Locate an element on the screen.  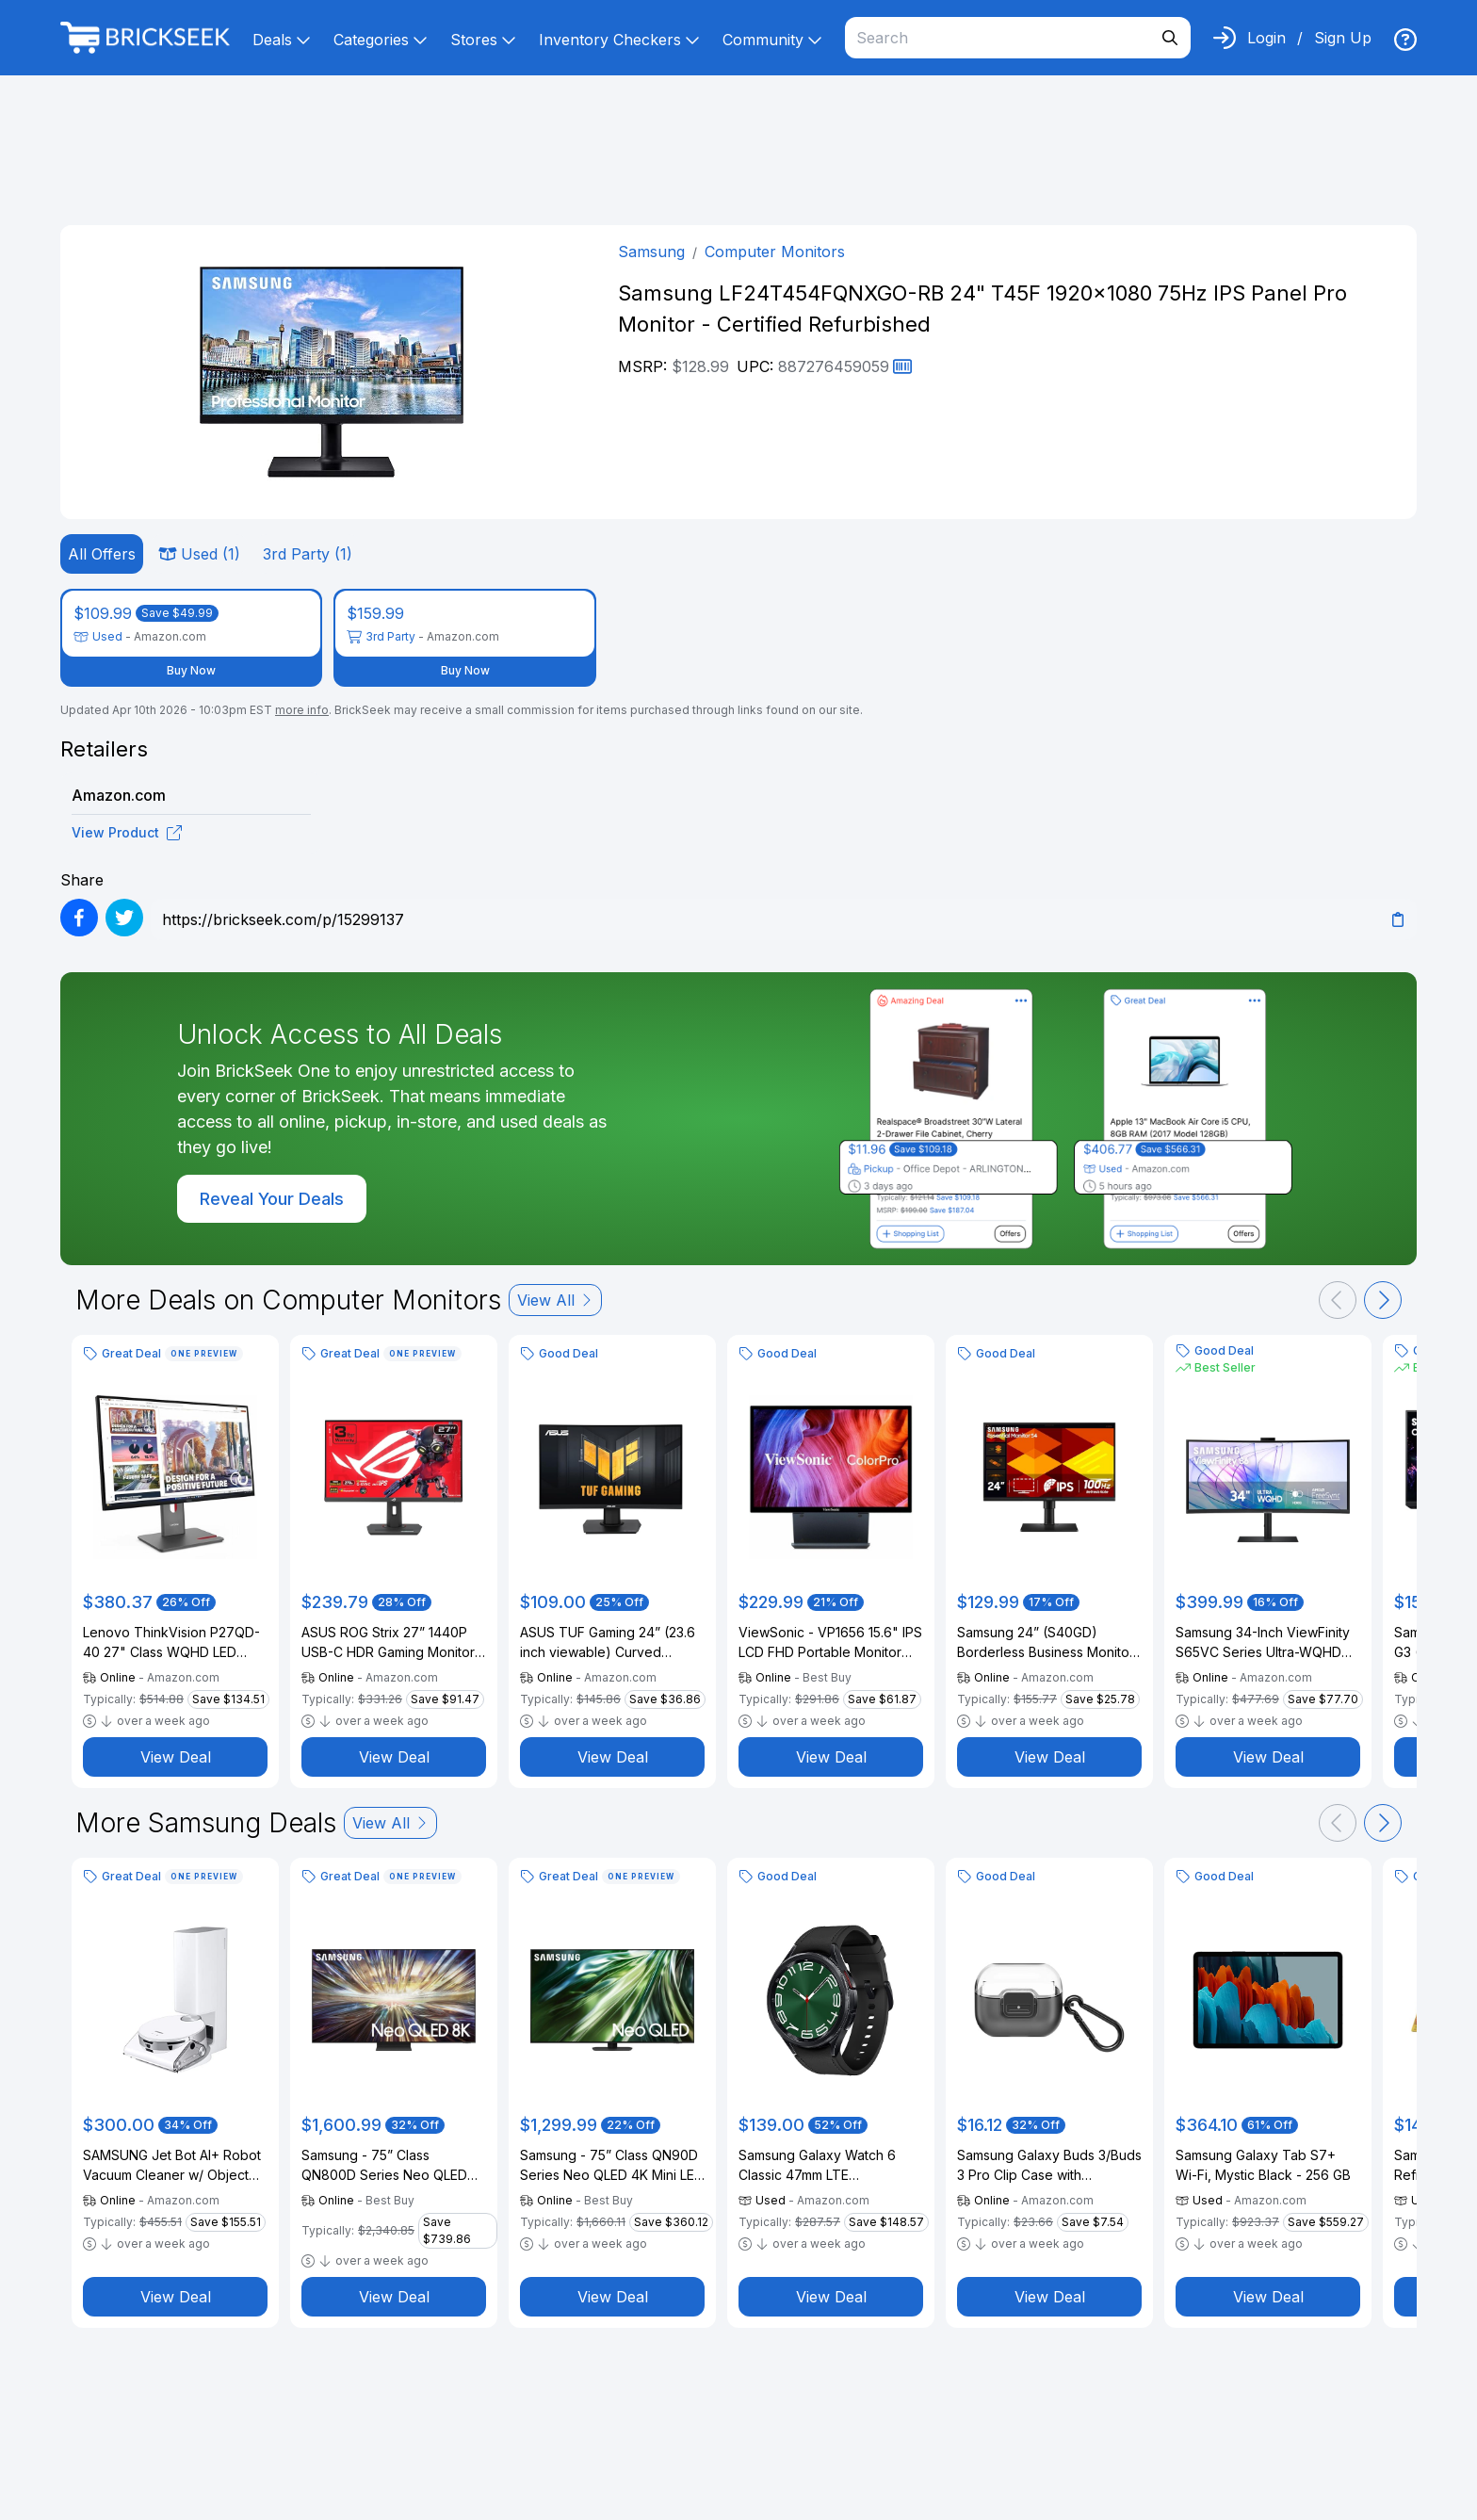
Lenovo ThinkVision P27QD-40 27" Class WQHD LED Monitor - 16:9 - Raven Black is located at coordinates (171, 1643).